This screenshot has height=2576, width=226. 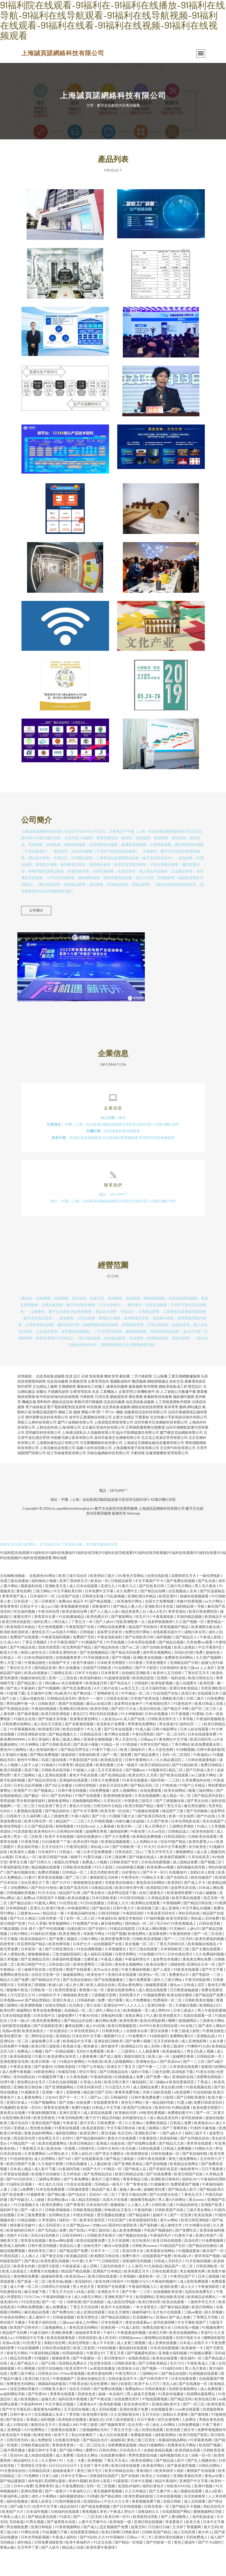 What do you see at coordinates (172, 2169) in the screenshot?
I see `国产精品九九热` at bounding box center [172, 2169].